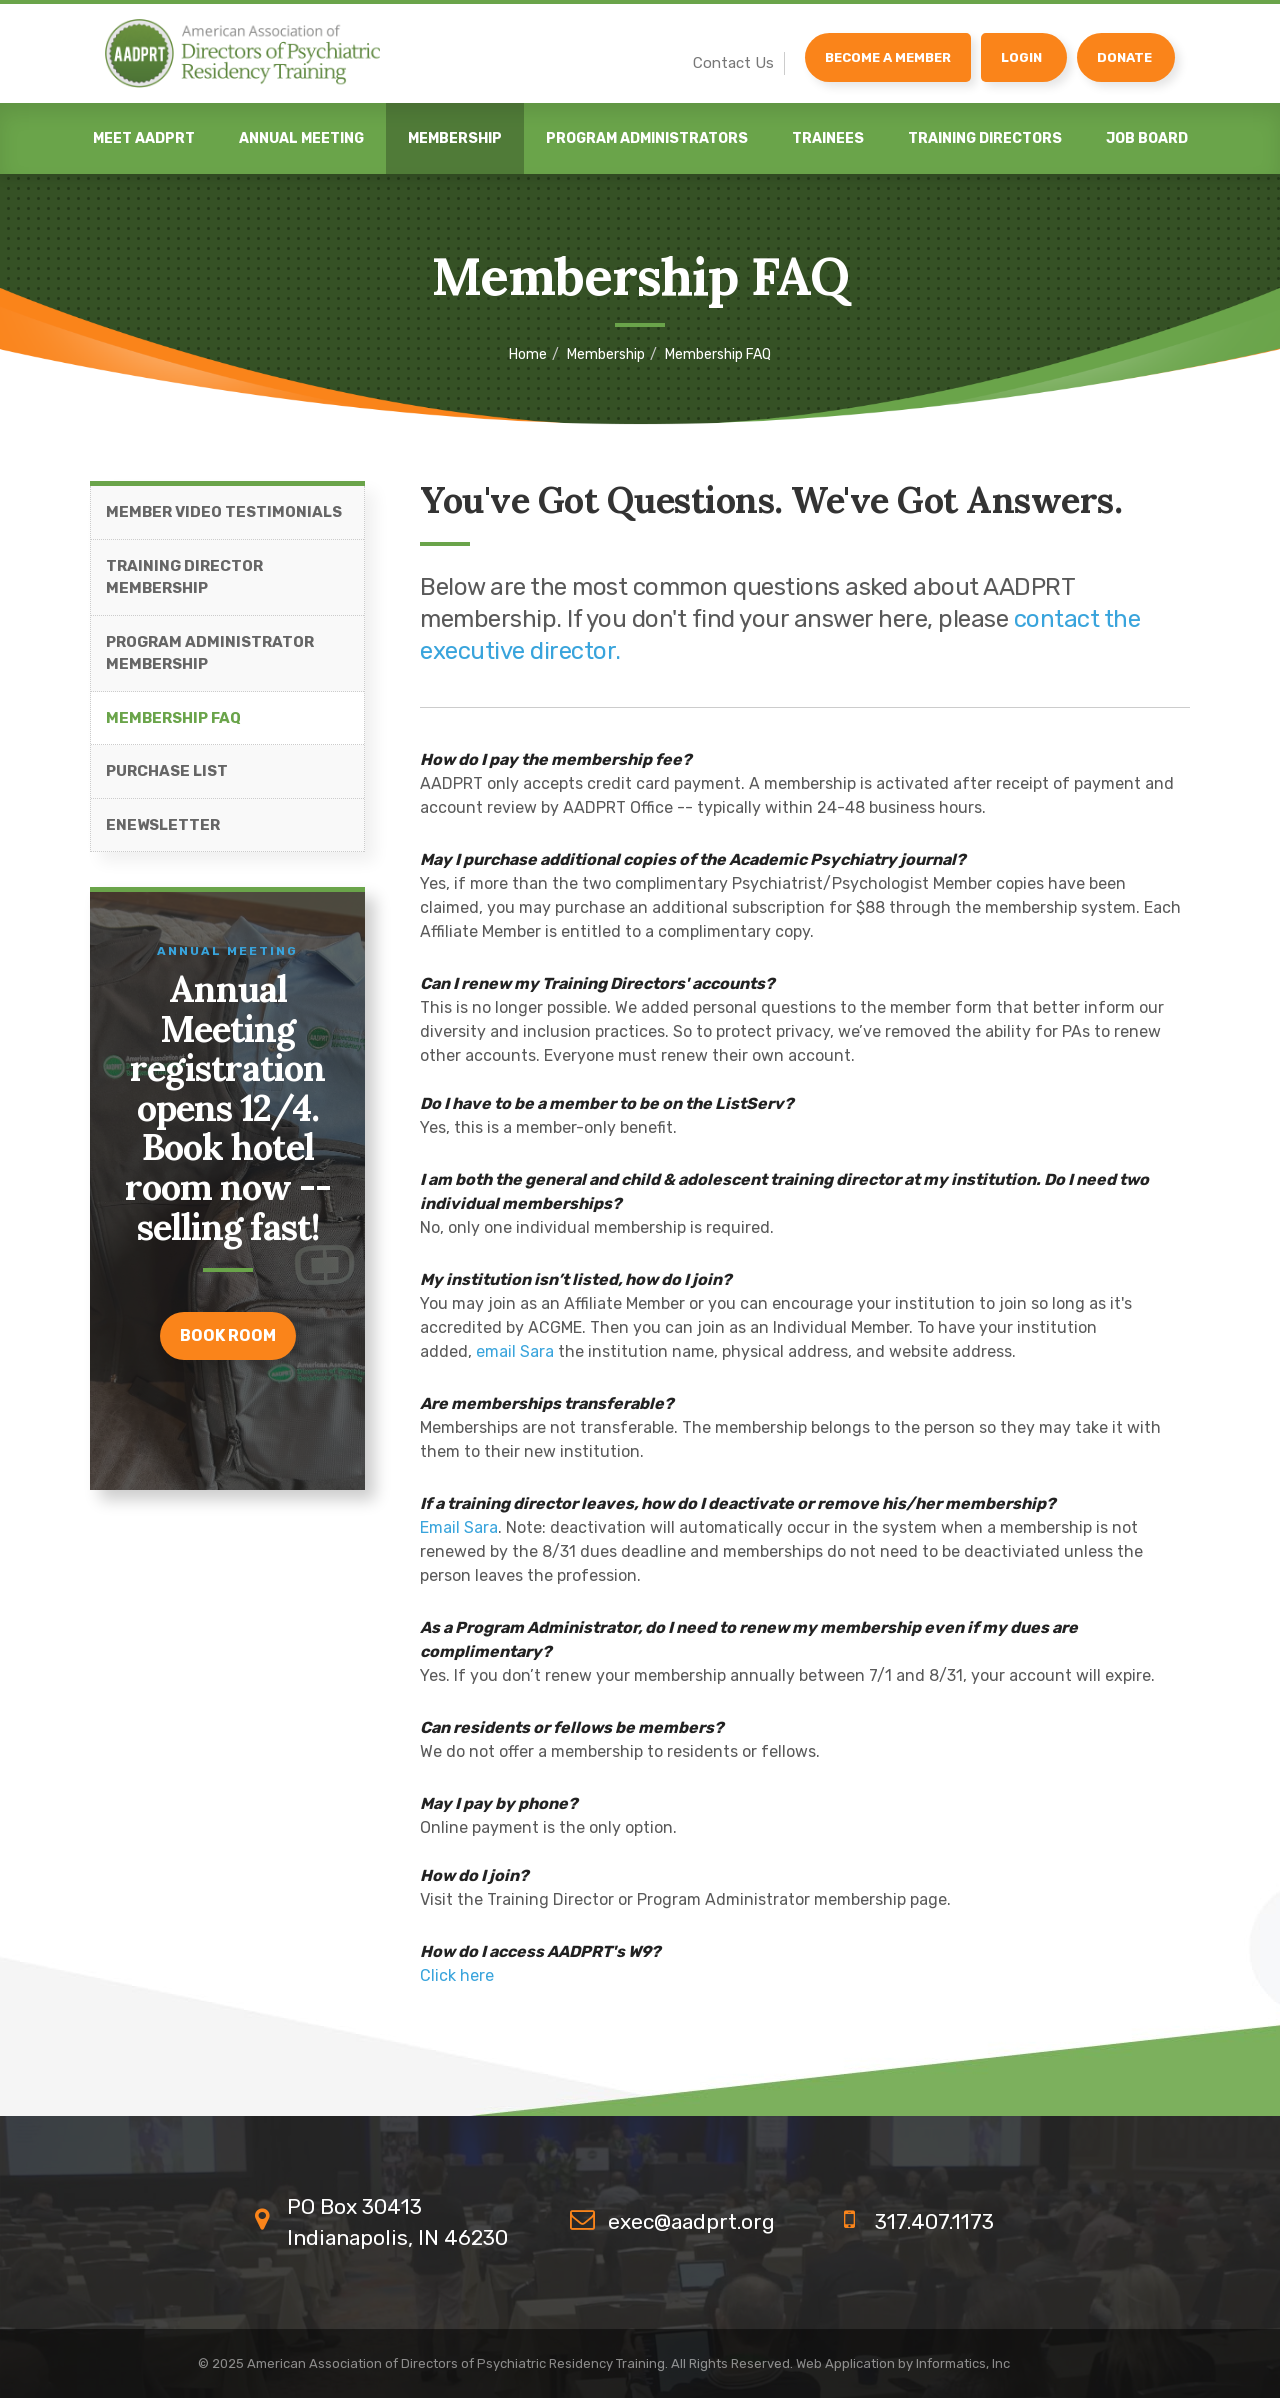 Image resolution: width=1280 pixels, height=2398 pixels. I want to click on eNewsletter, so click(163, 826).